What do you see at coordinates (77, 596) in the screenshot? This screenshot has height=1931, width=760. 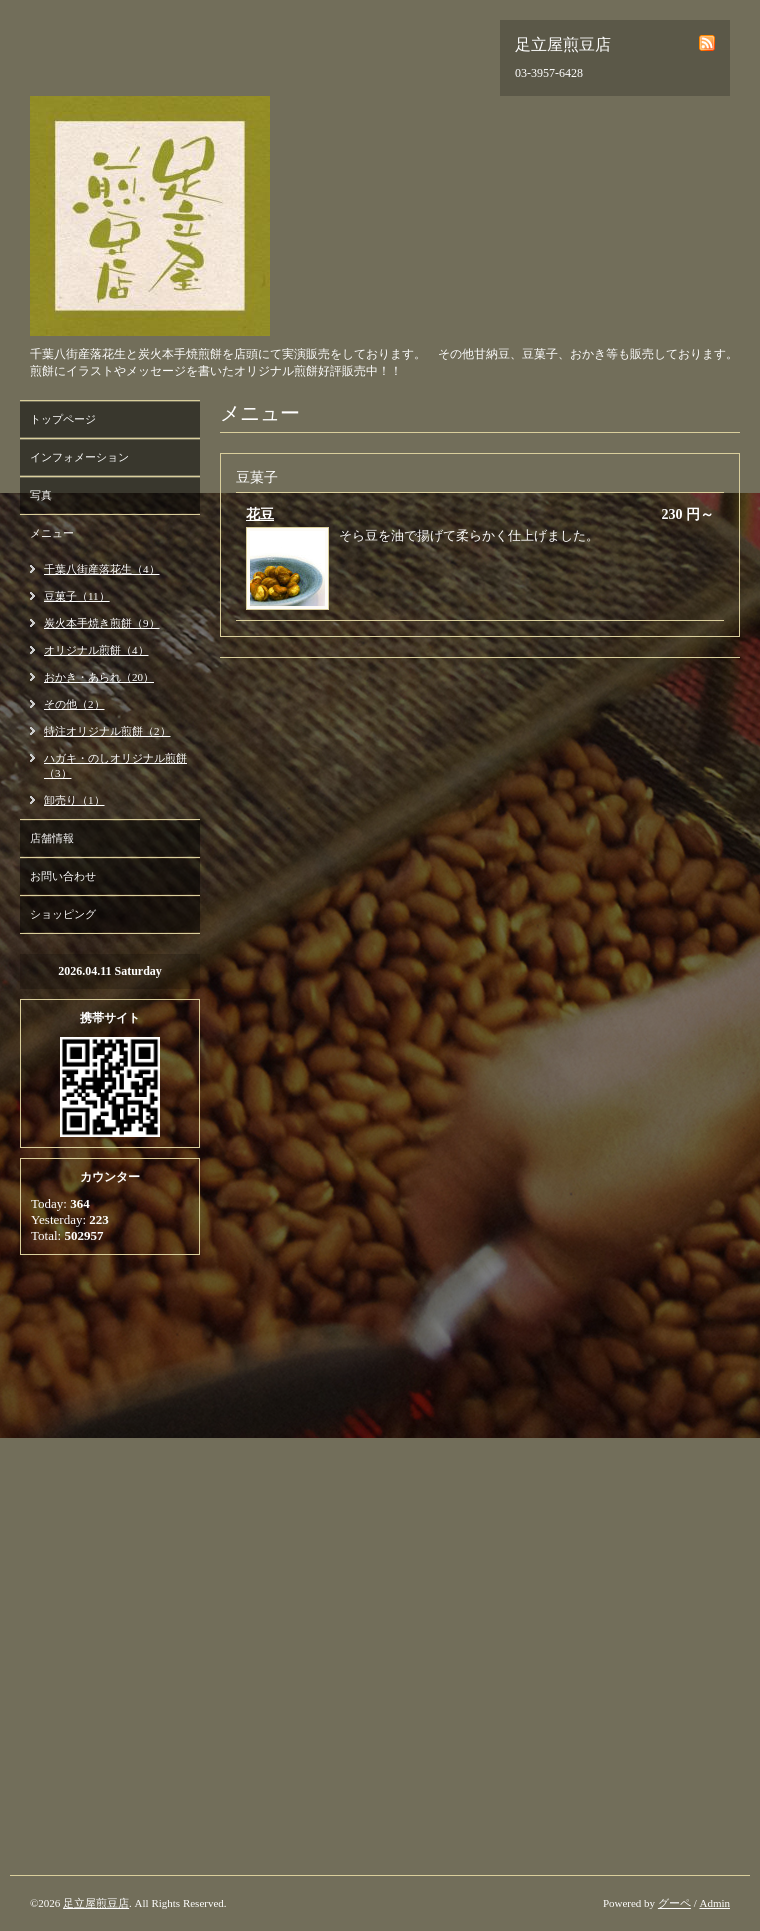 I see `豆菓子（11）` at bounding box center [77, 596].